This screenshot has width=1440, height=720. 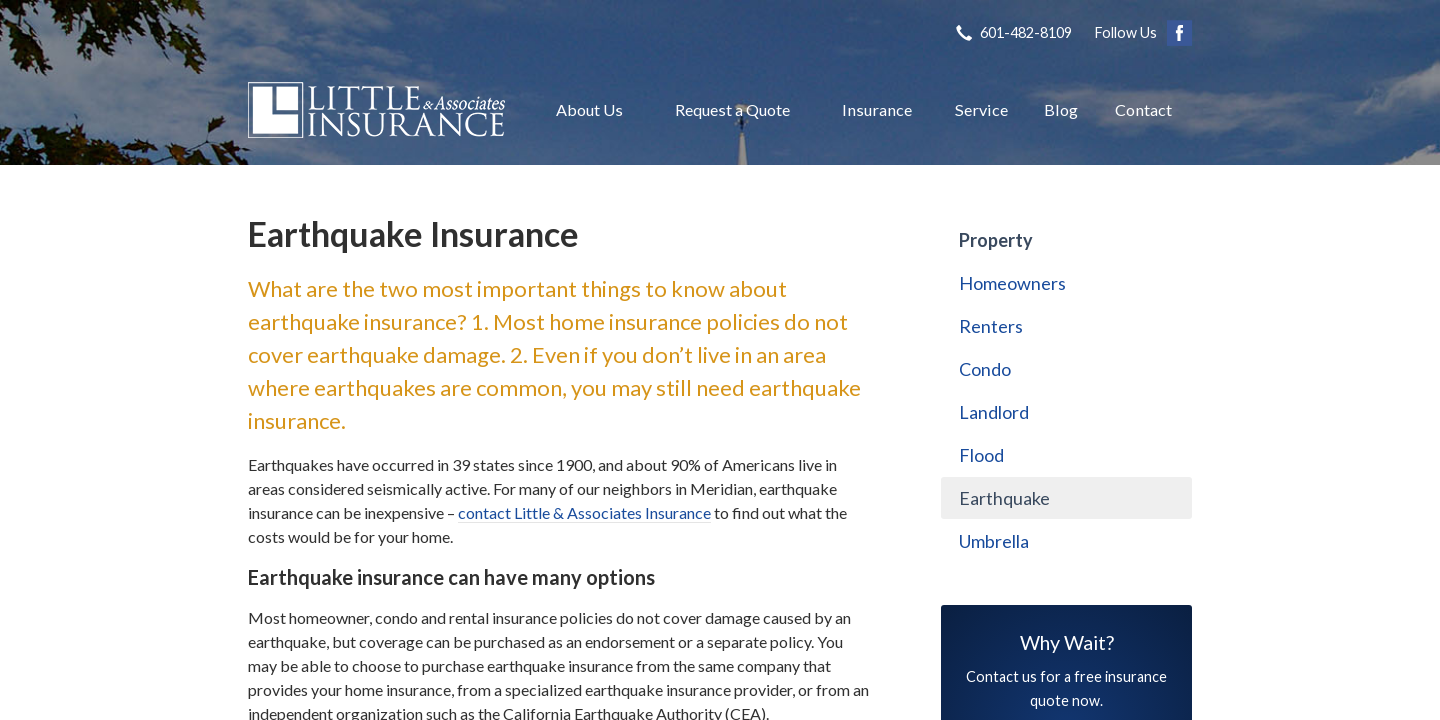 I want to click on Flood, so click(x=981, y=455).